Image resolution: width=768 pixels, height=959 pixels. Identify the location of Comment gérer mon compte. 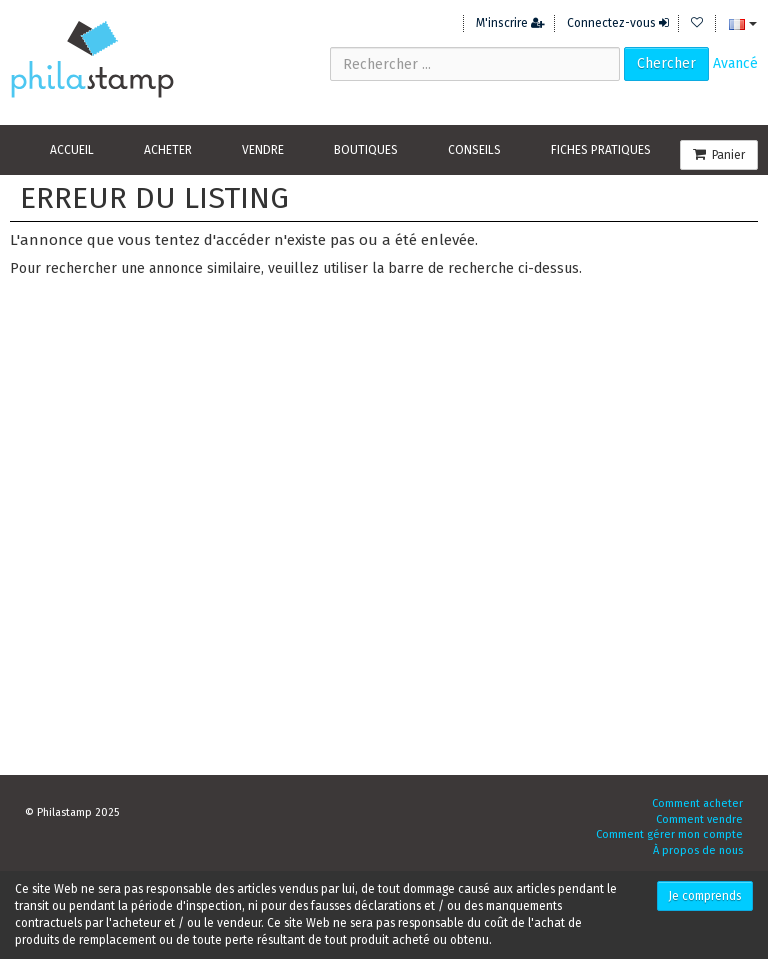
(669, 834).